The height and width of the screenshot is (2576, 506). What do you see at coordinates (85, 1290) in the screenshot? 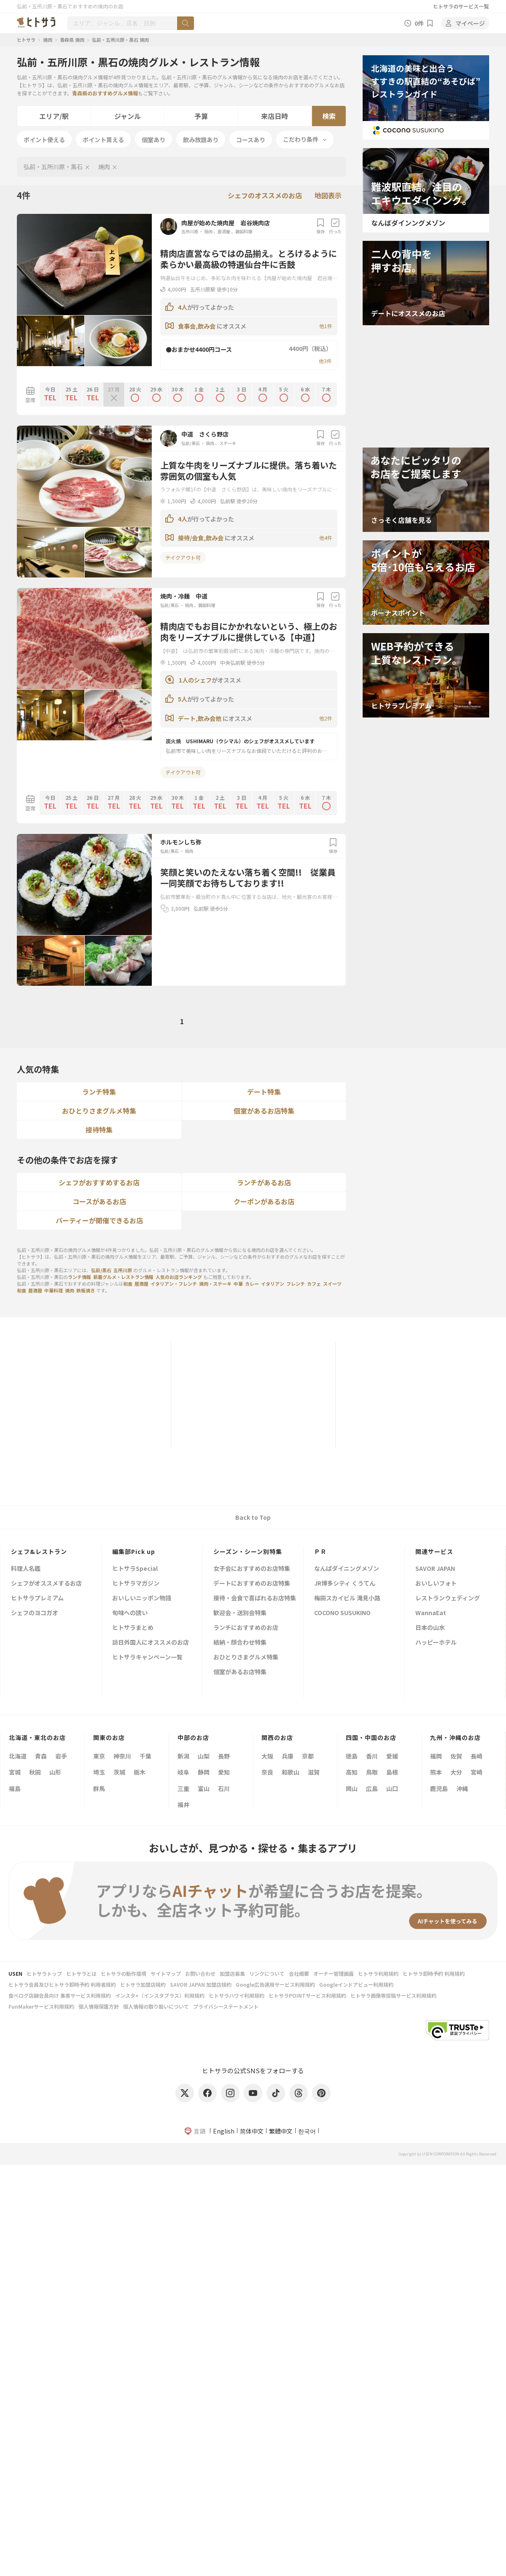
I see `鉄板焼き` at bounding box center [85, 1290].